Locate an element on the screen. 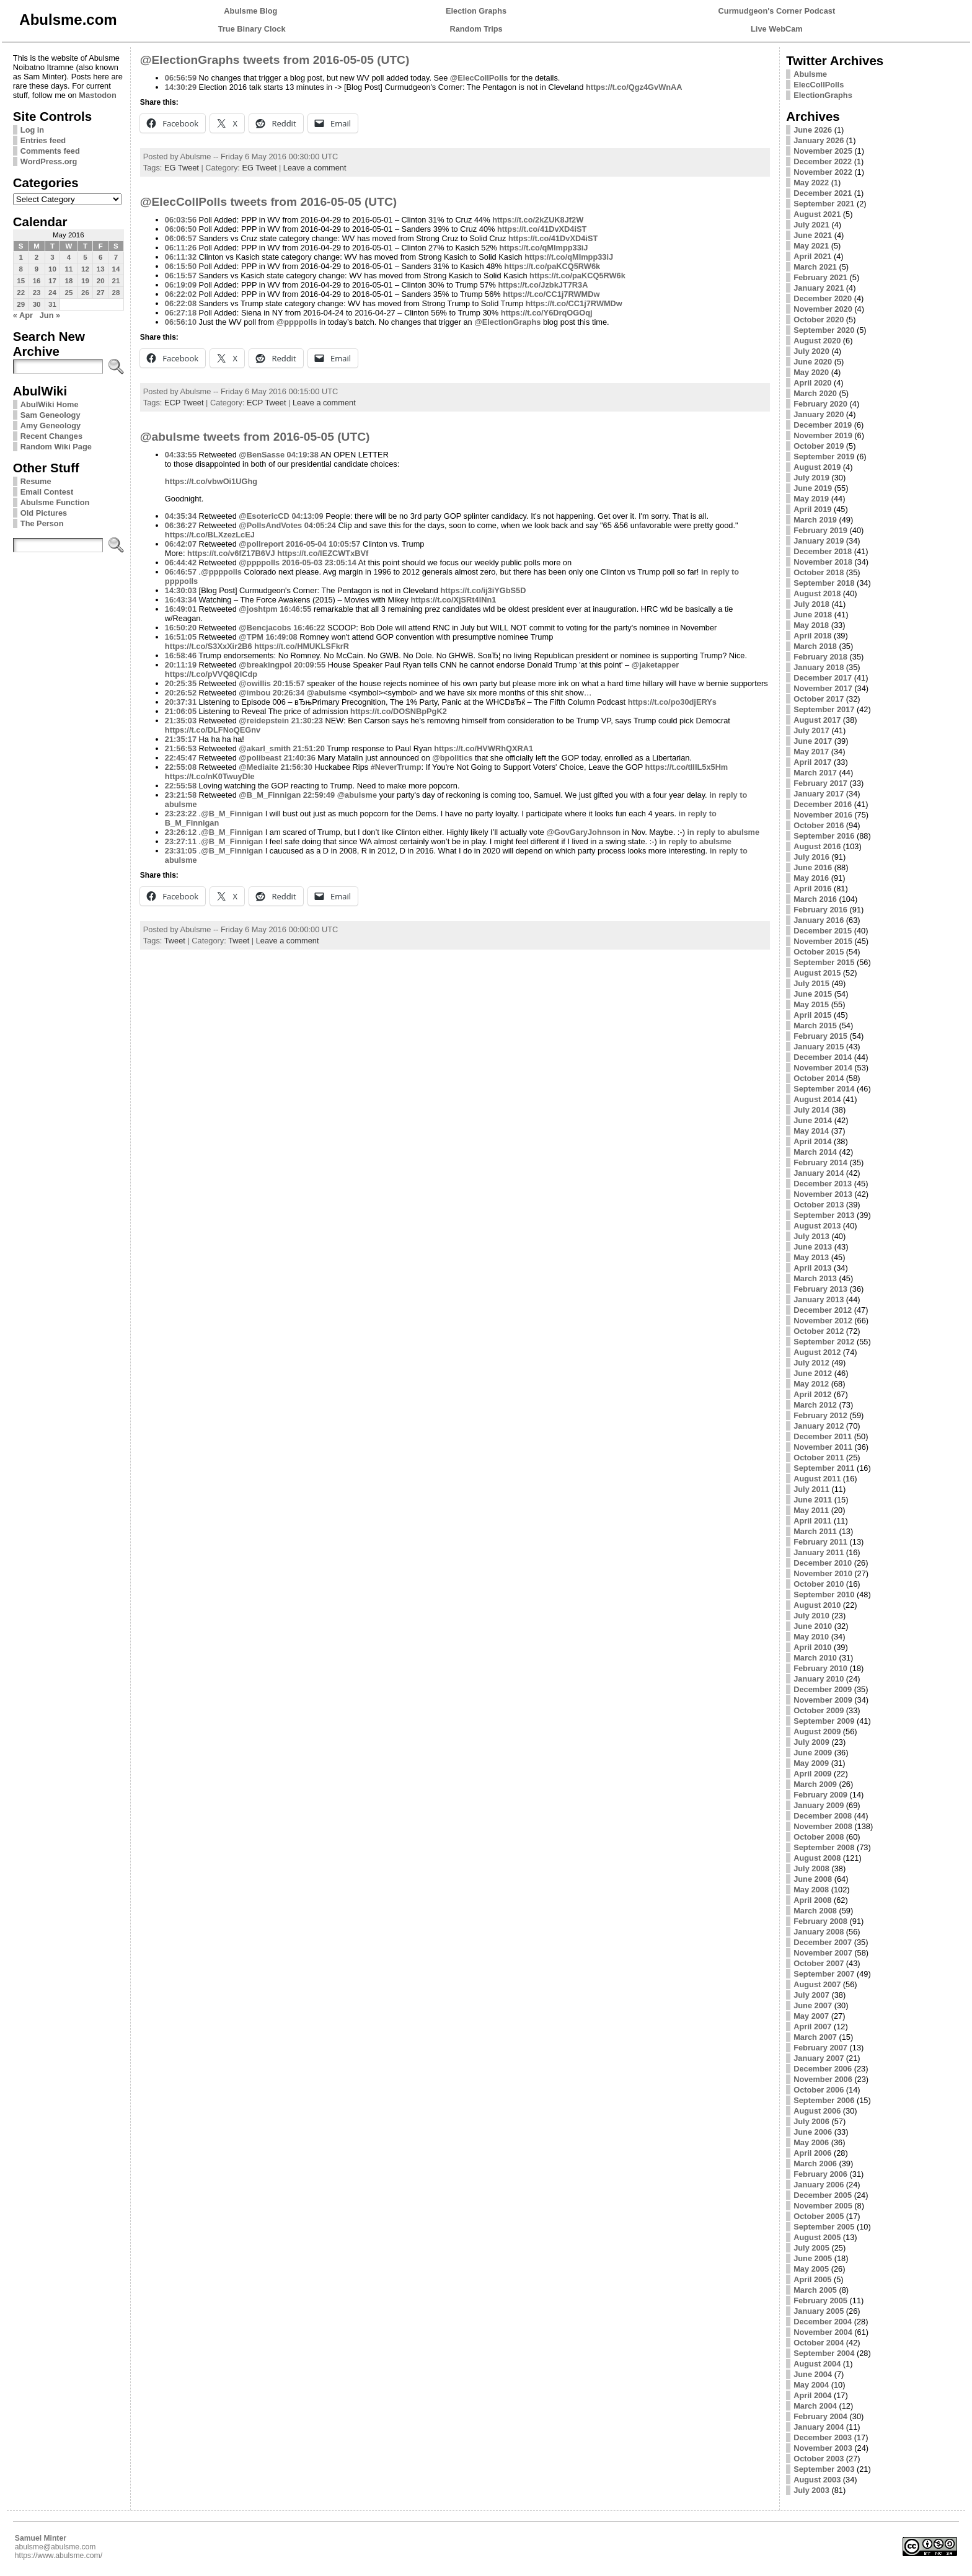 The image size is (972, 2576). November 2008 is located at coordinates (822, 1826).